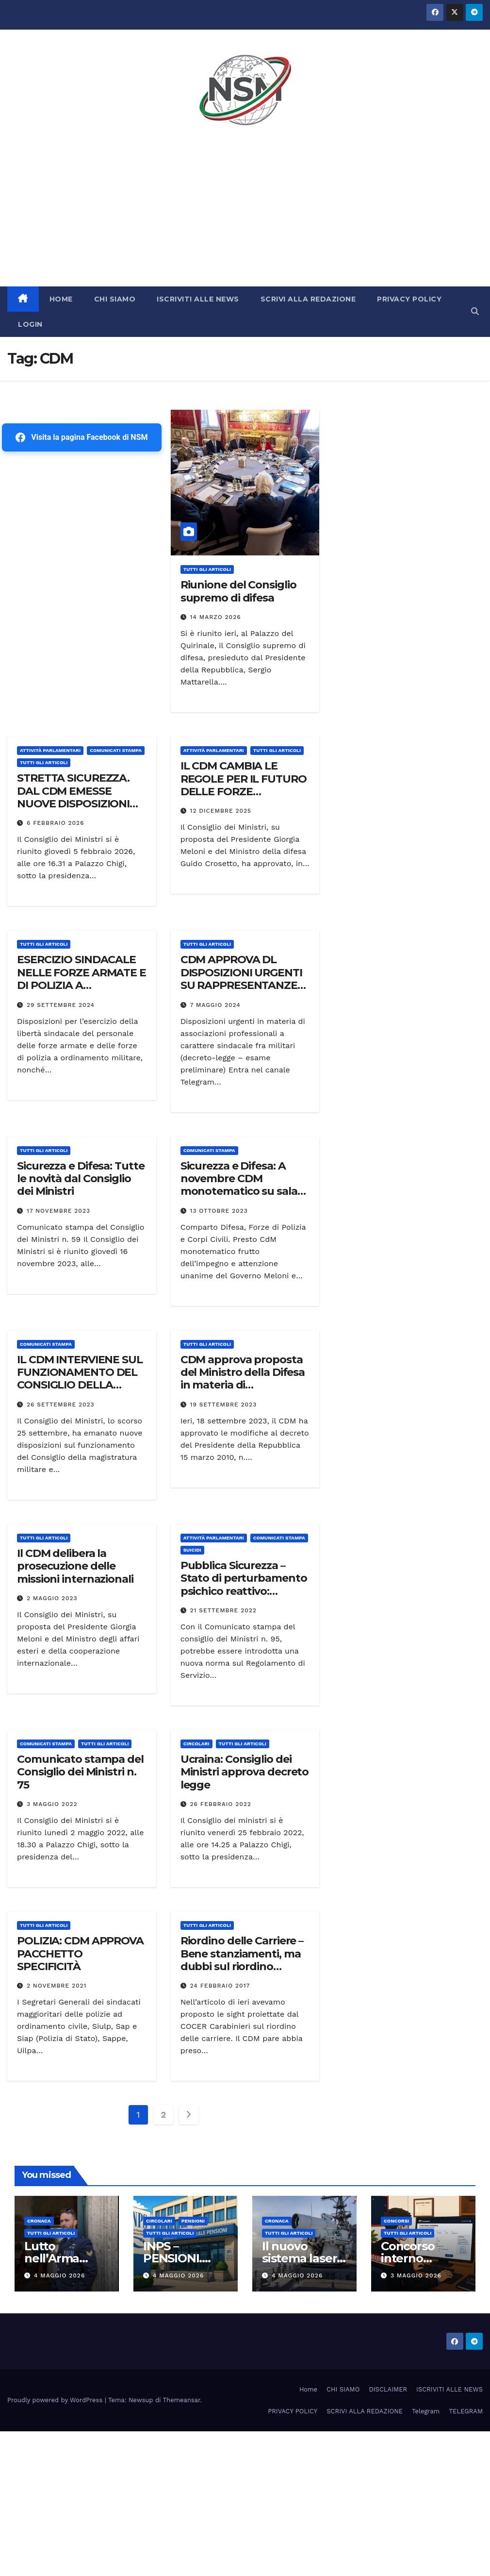  Describe the element at coordinates (219, 1210) in the screenshot. I see `13 Ottobre 2023` at that location.